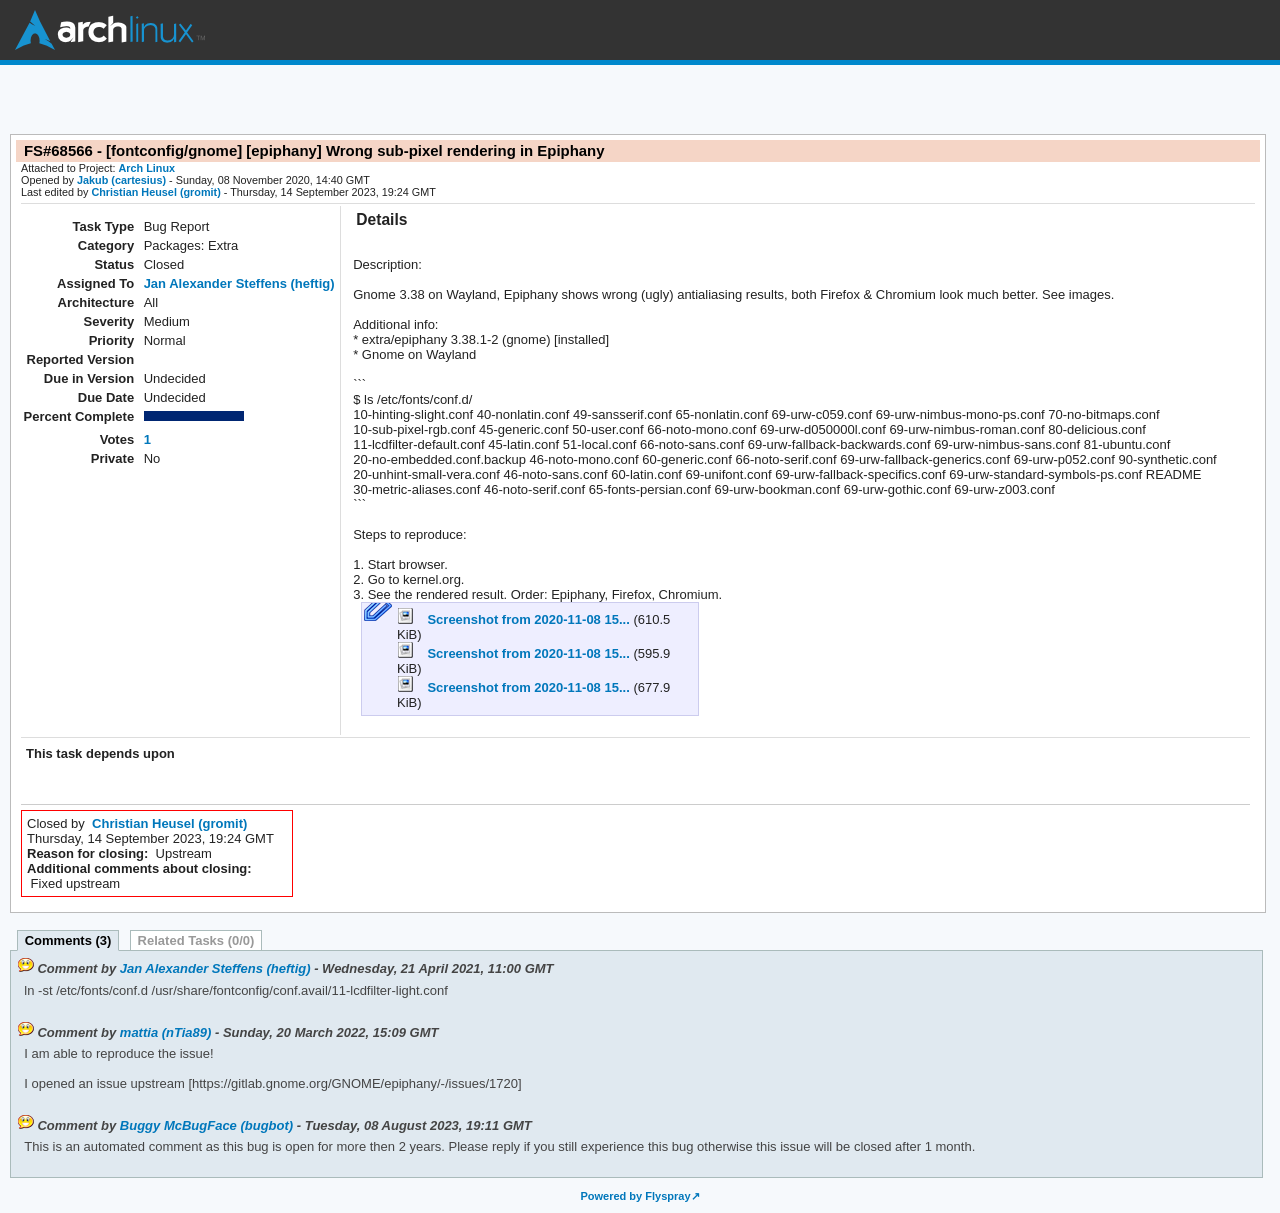  Describe the element at coordinates (68, 940) in the screenshot. I see `Comments (3)` at that location.